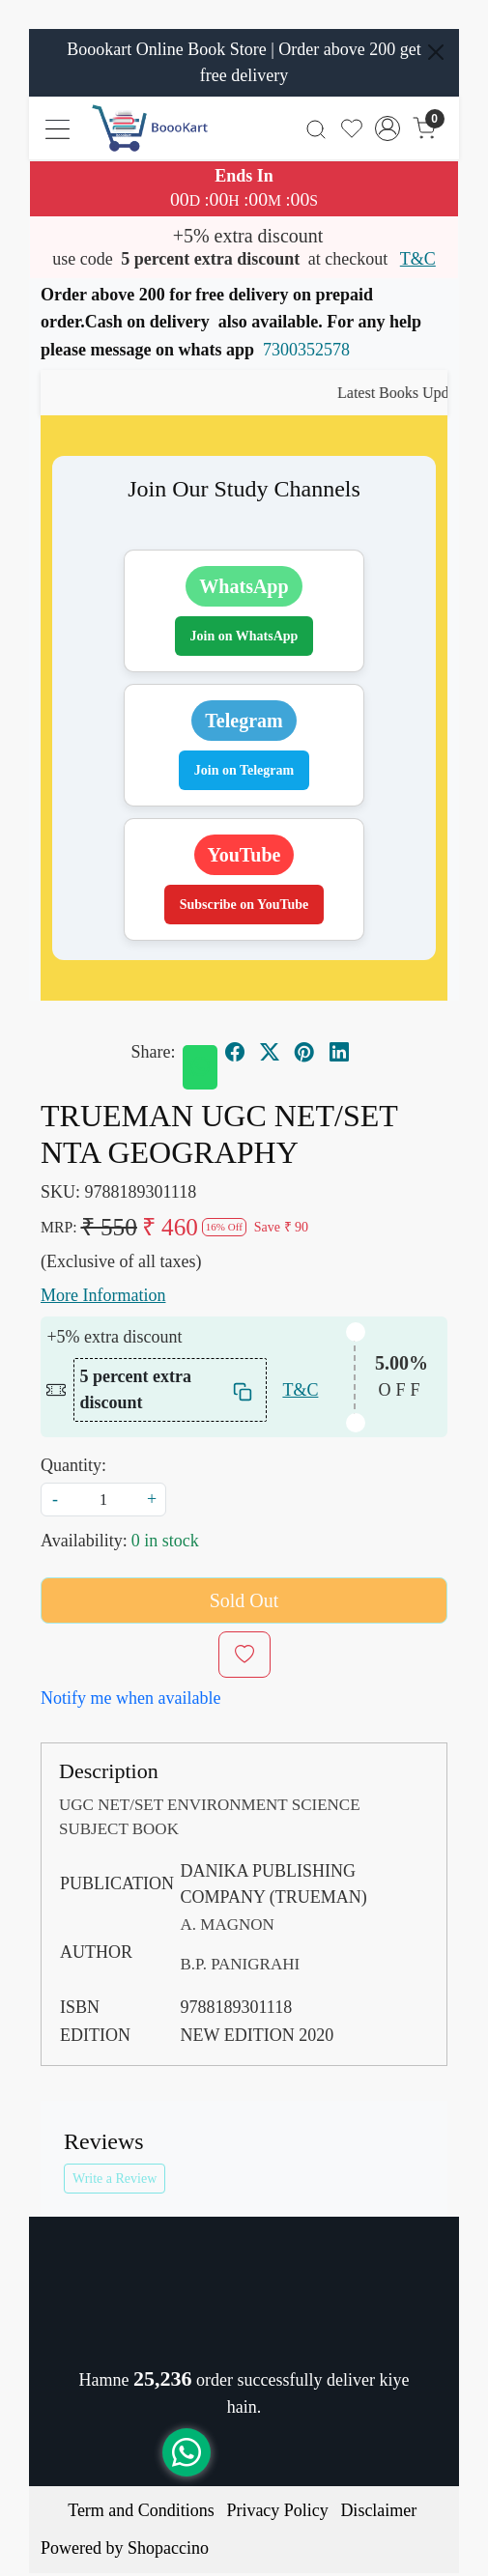 This screenshot has height=2576, width=488. Describe the element at coordinates (234, 1053) in the screenshot. I see `[facebook]` at that location.